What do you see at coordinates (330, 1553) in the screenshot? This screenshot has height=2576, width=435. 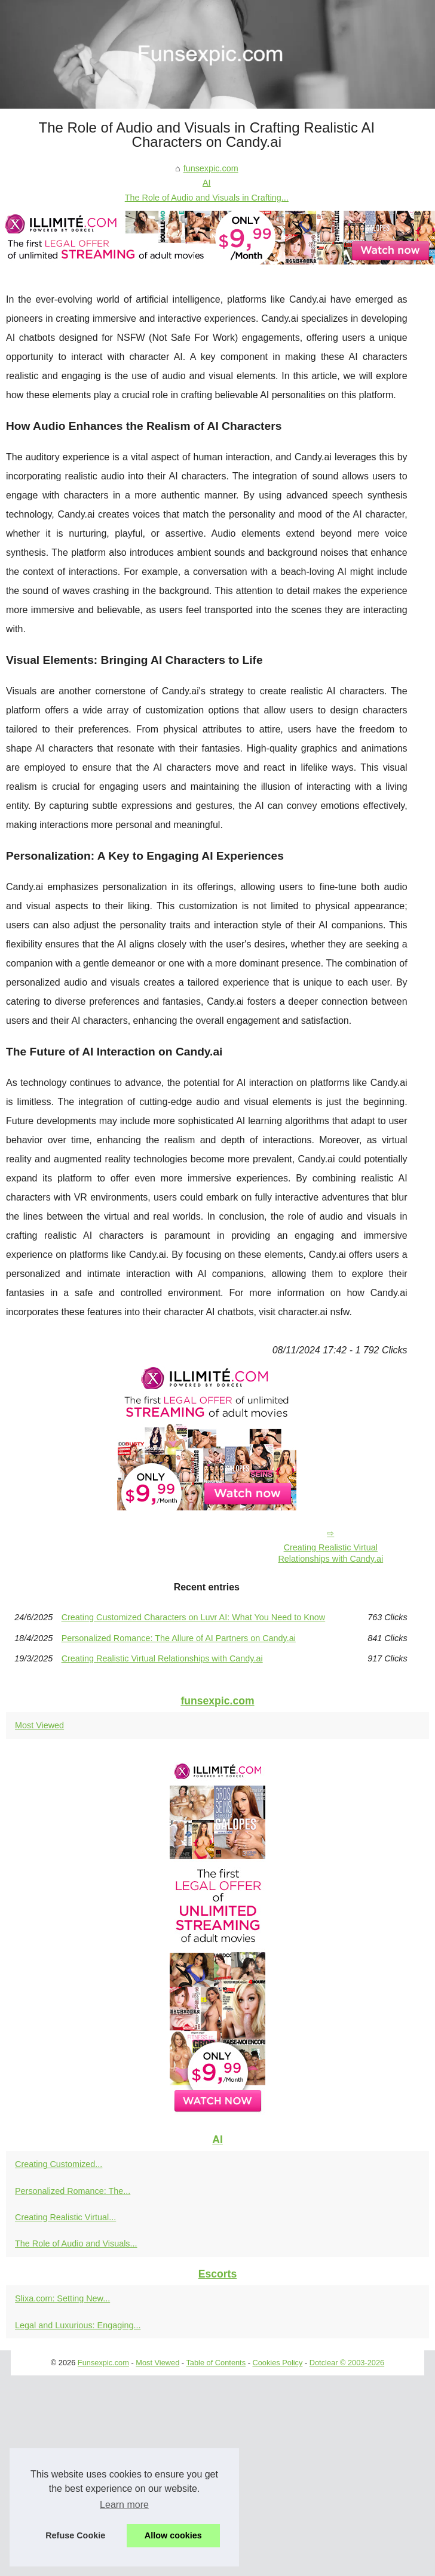 I see `Creating Realistic Virtual Relationships with Candy.ai` at bounding box center [330, 1553].